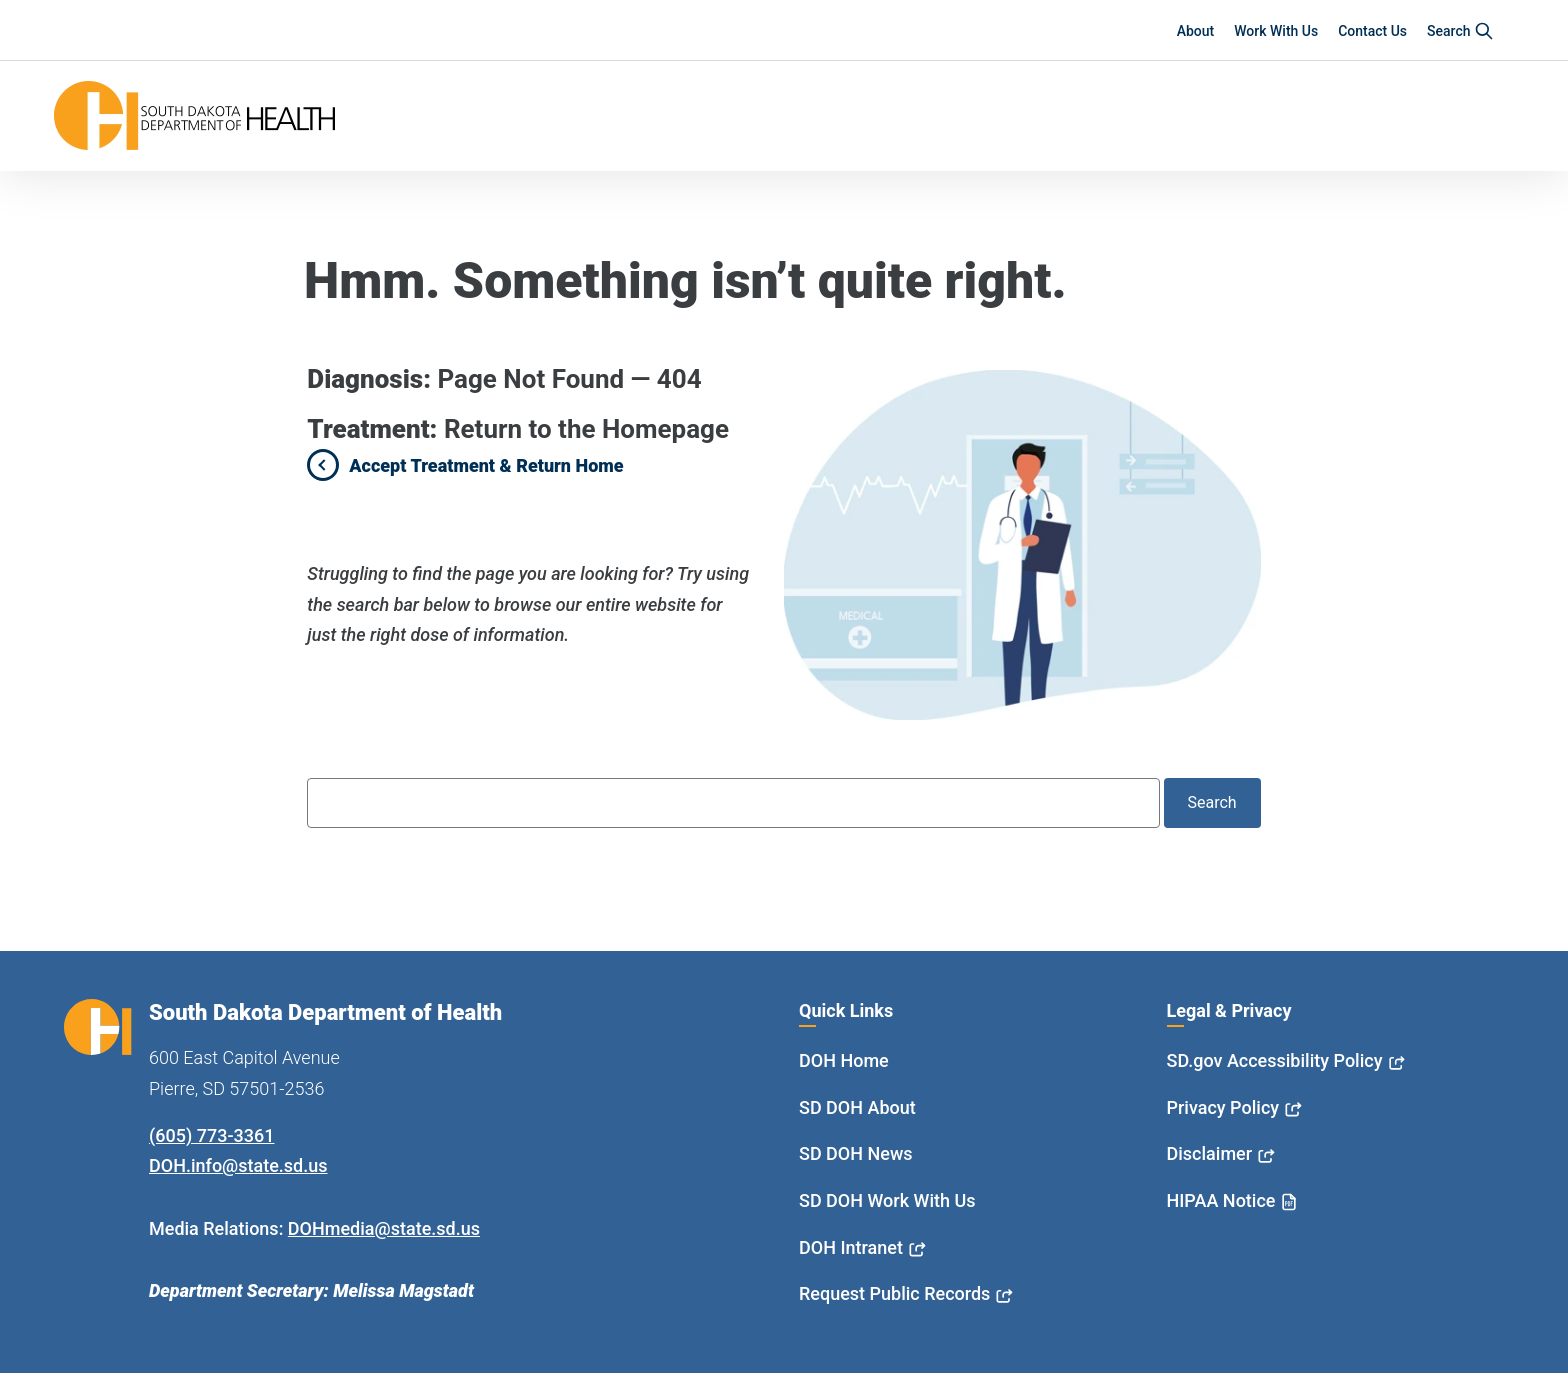 Image resolution: width=1568 pixels, height=1373 pixels. What do you see at coordinates (211, 1135) in the screenshot?
I see `(605) 773-3361` at bounding box center [211, 1135].